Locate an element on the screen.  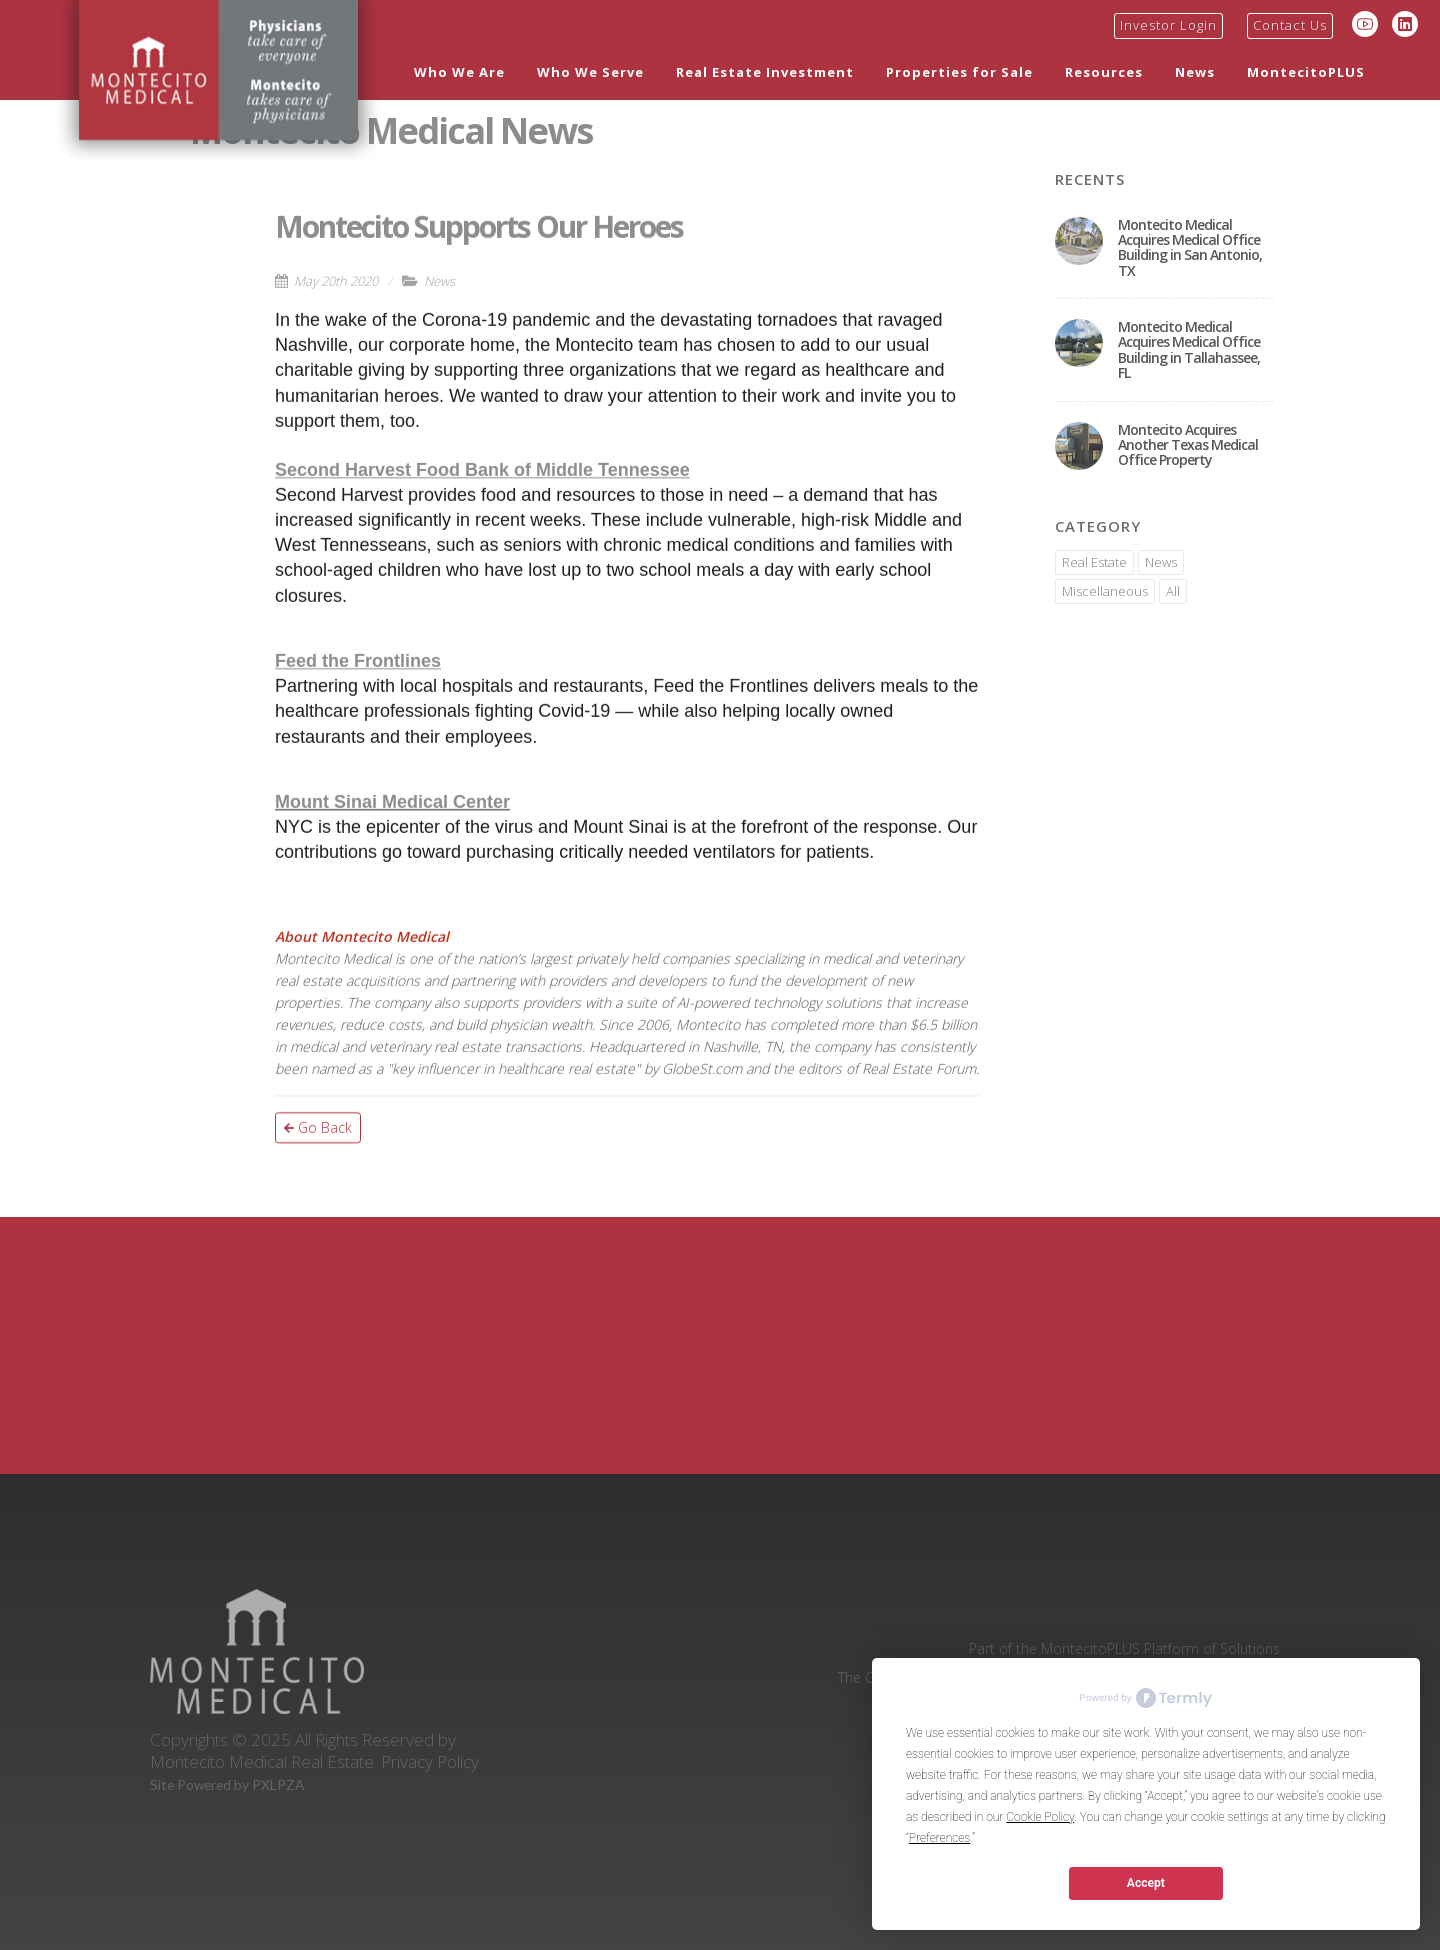
Who We Serve is located at coordinates (590, 72).